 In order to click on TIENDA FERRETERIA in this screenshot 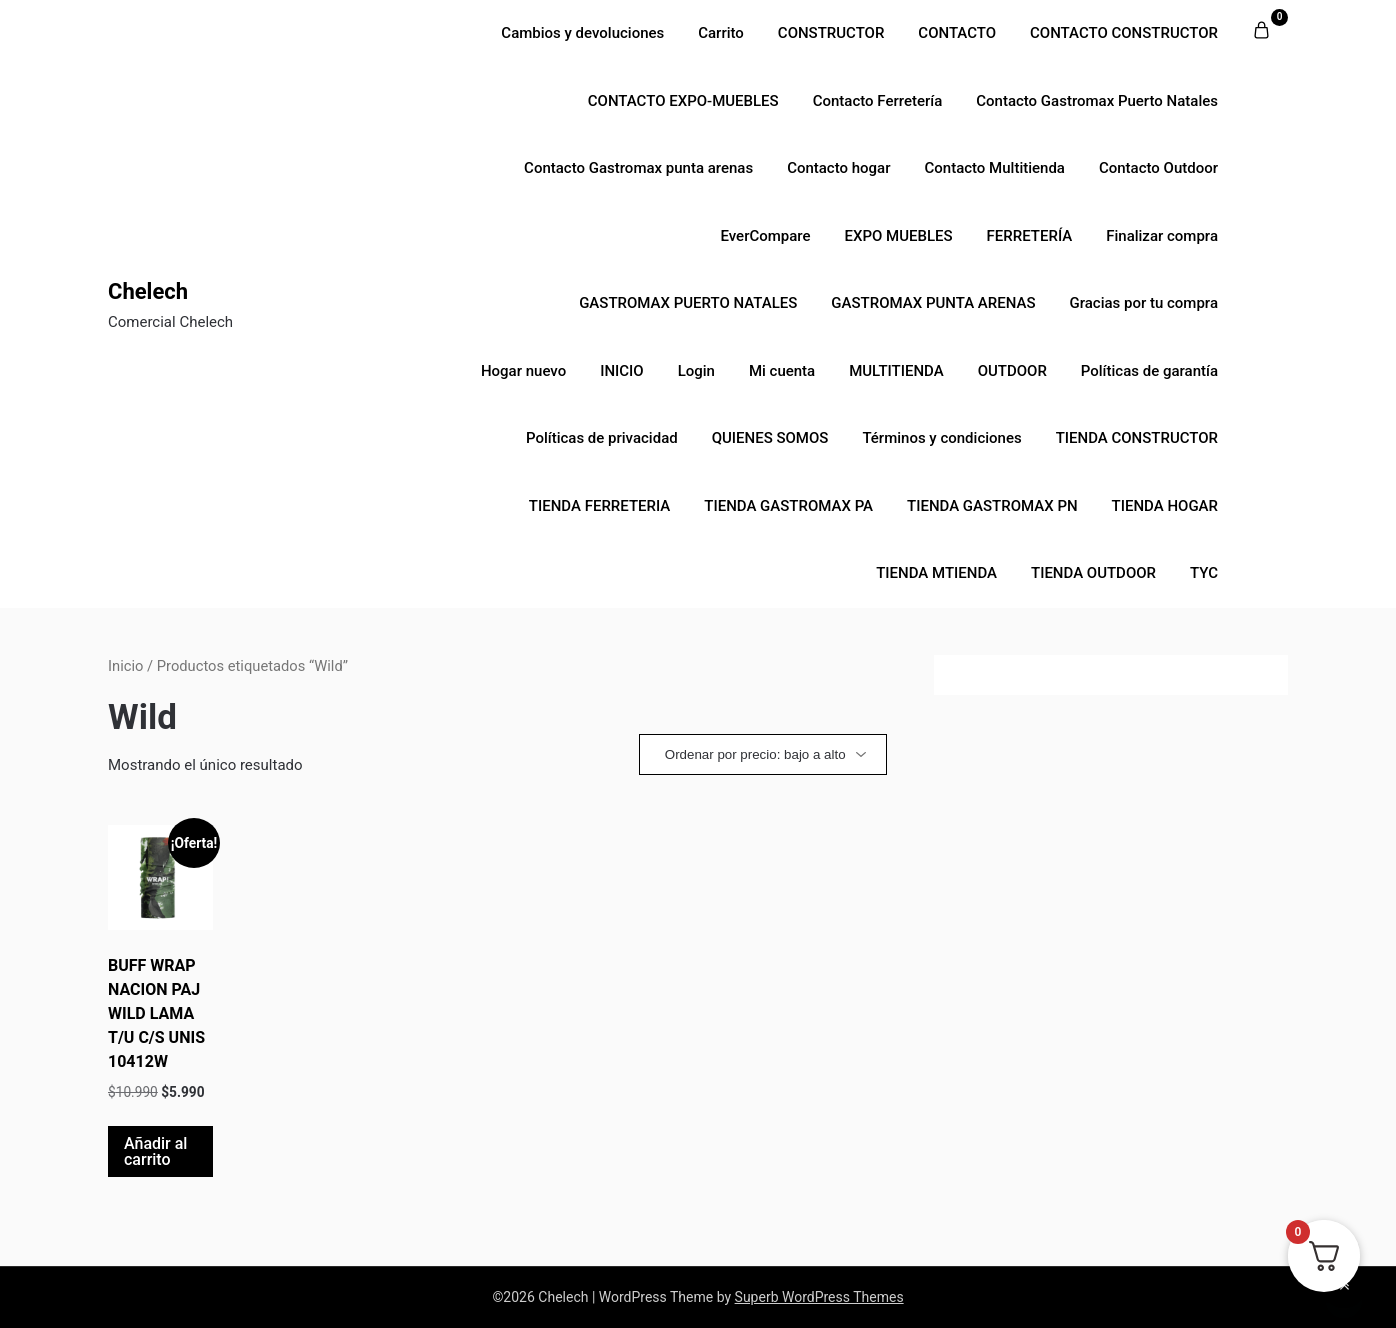, I will do `click(599, 506)`.